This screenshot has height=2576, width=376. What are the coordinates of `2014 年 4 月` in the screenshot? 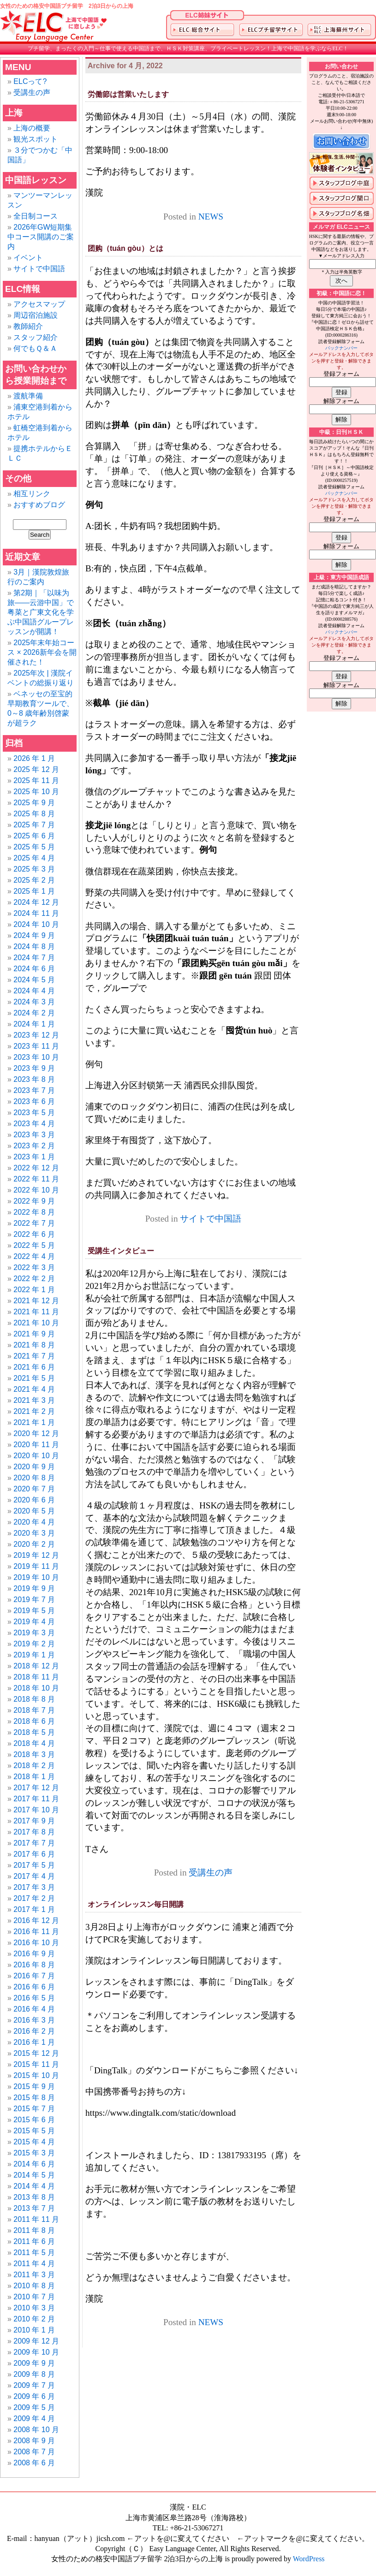 It's located at (34, 2186).